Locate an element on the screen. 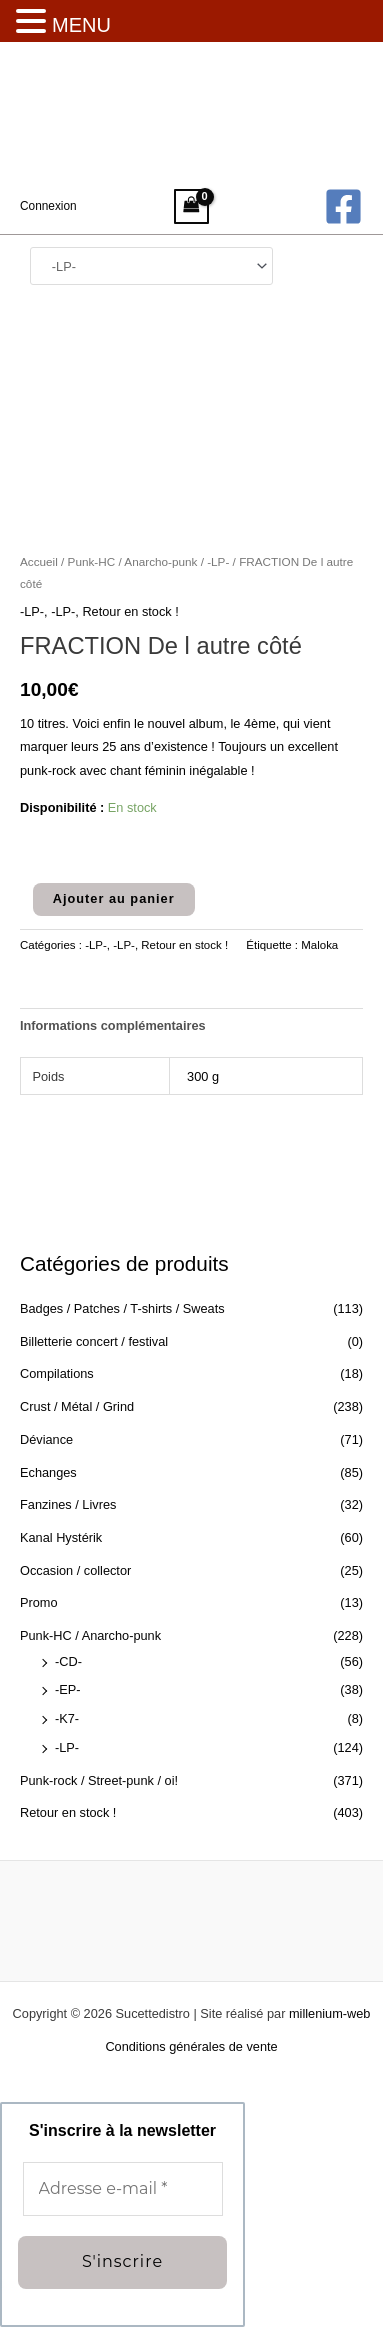 This screenshot has height=2327, width=383. Occasion / collector is located at coordinates (75, 1570).